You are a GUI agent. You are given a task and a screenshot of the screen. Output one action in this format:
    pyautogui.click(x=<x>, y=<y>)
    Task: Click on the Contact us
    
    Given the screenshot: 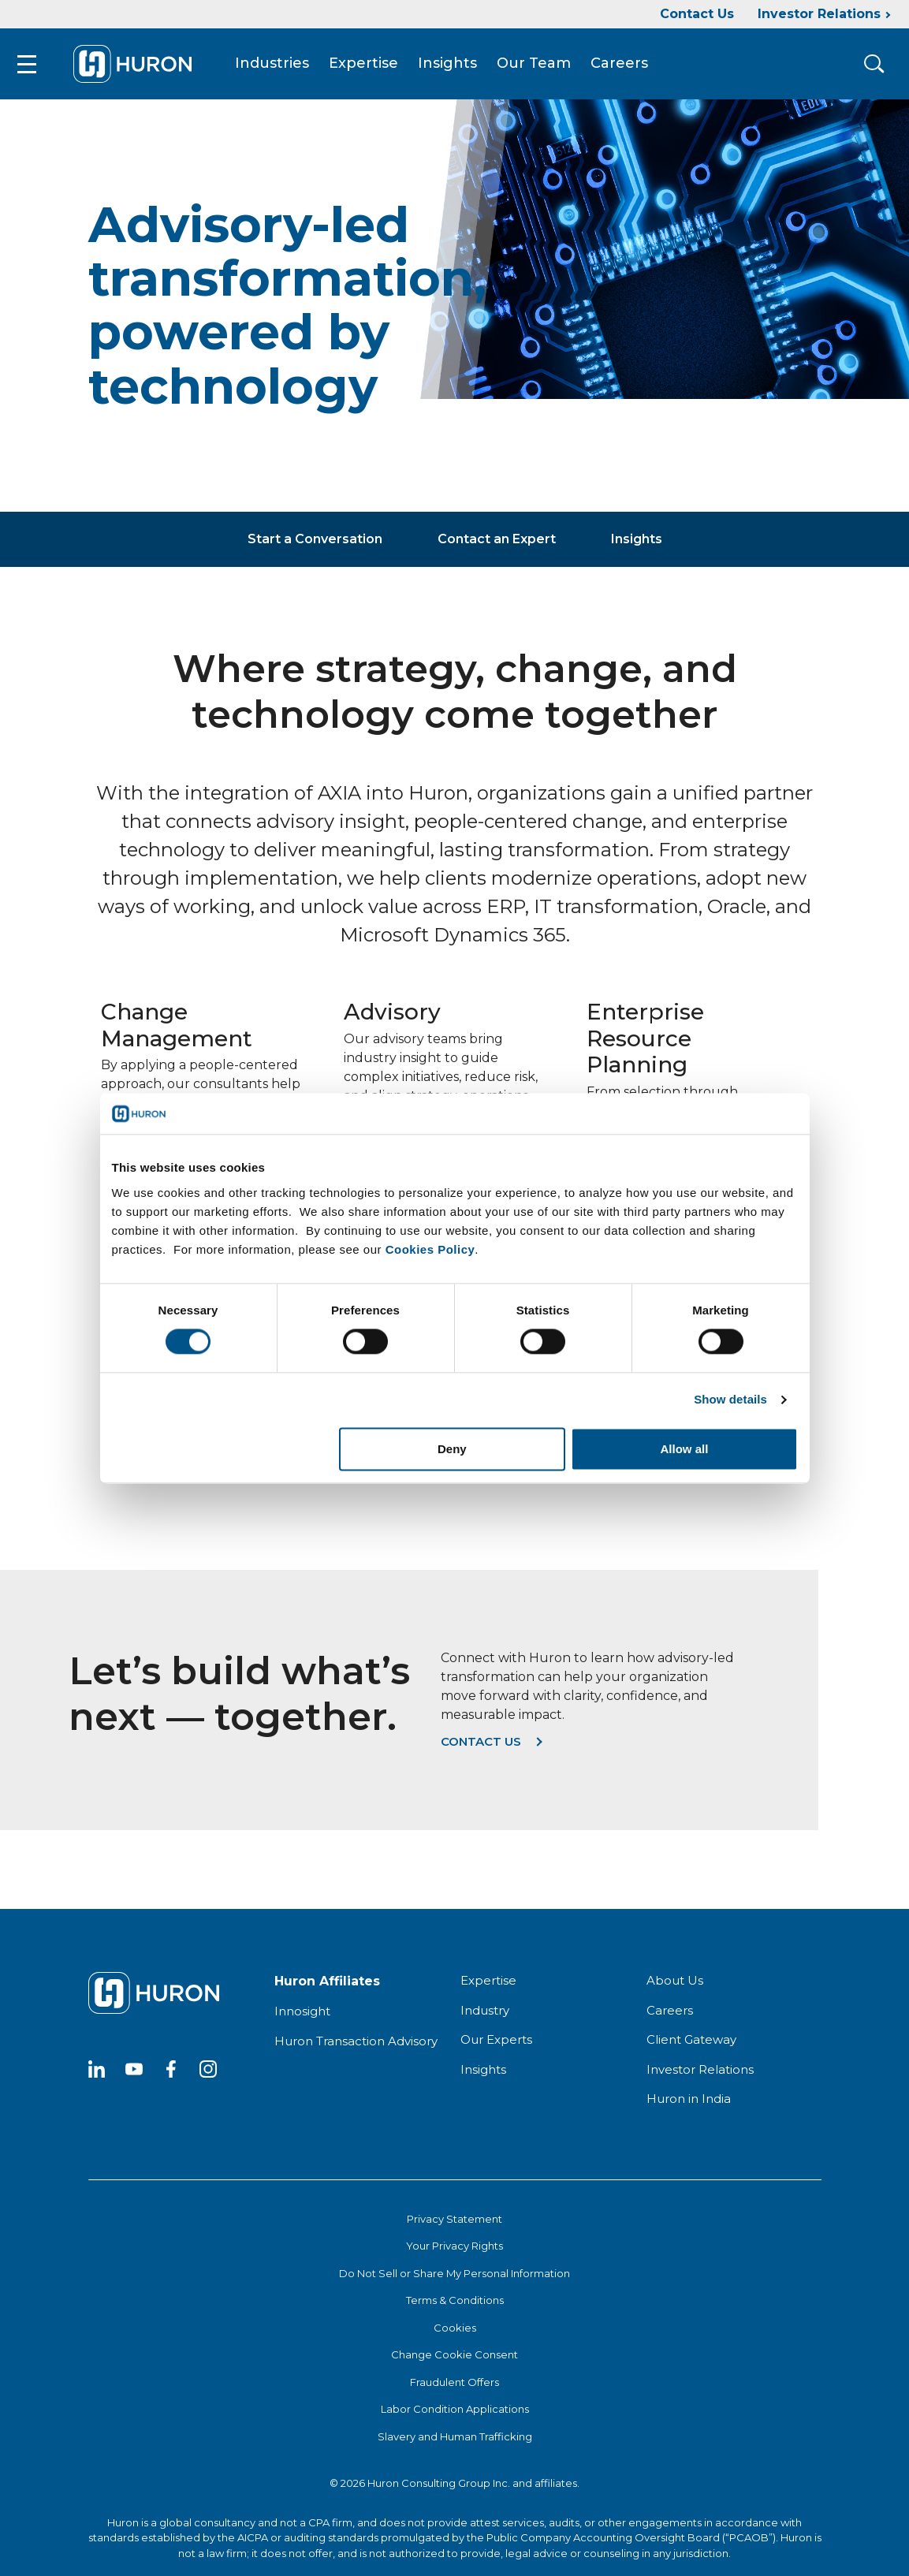 What is the action you would take?
    pyautogui.click(x=481, y=1749)
    